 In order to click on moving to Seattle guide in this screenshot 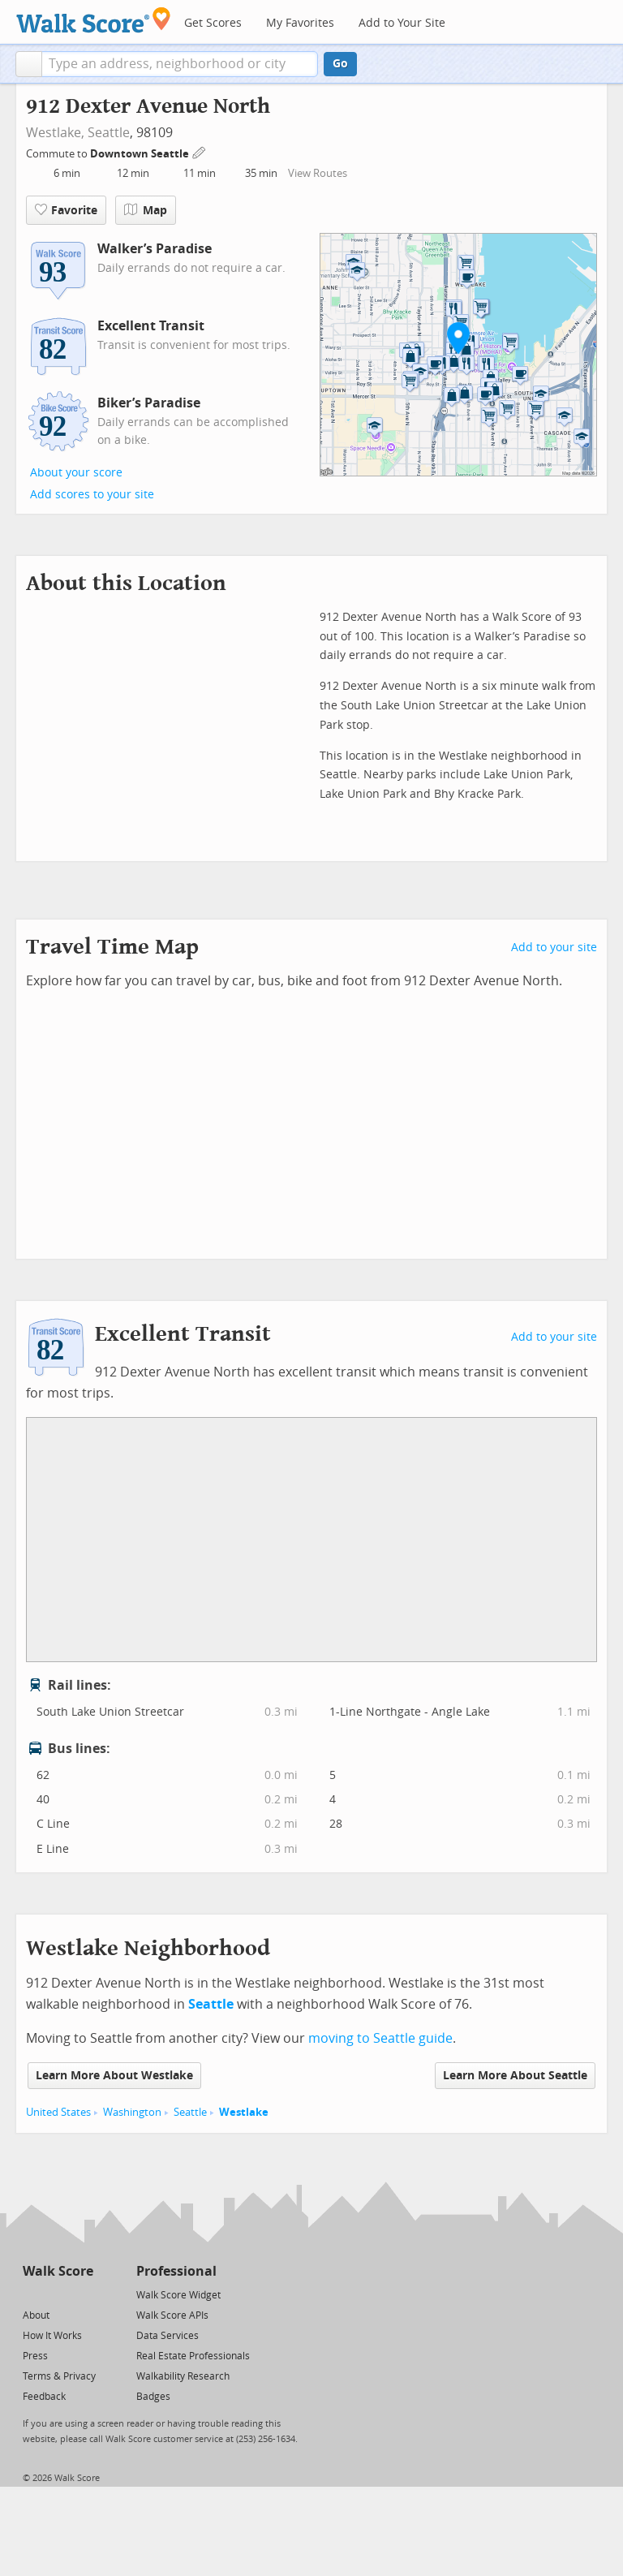, I will do `click(380, 2038)`.